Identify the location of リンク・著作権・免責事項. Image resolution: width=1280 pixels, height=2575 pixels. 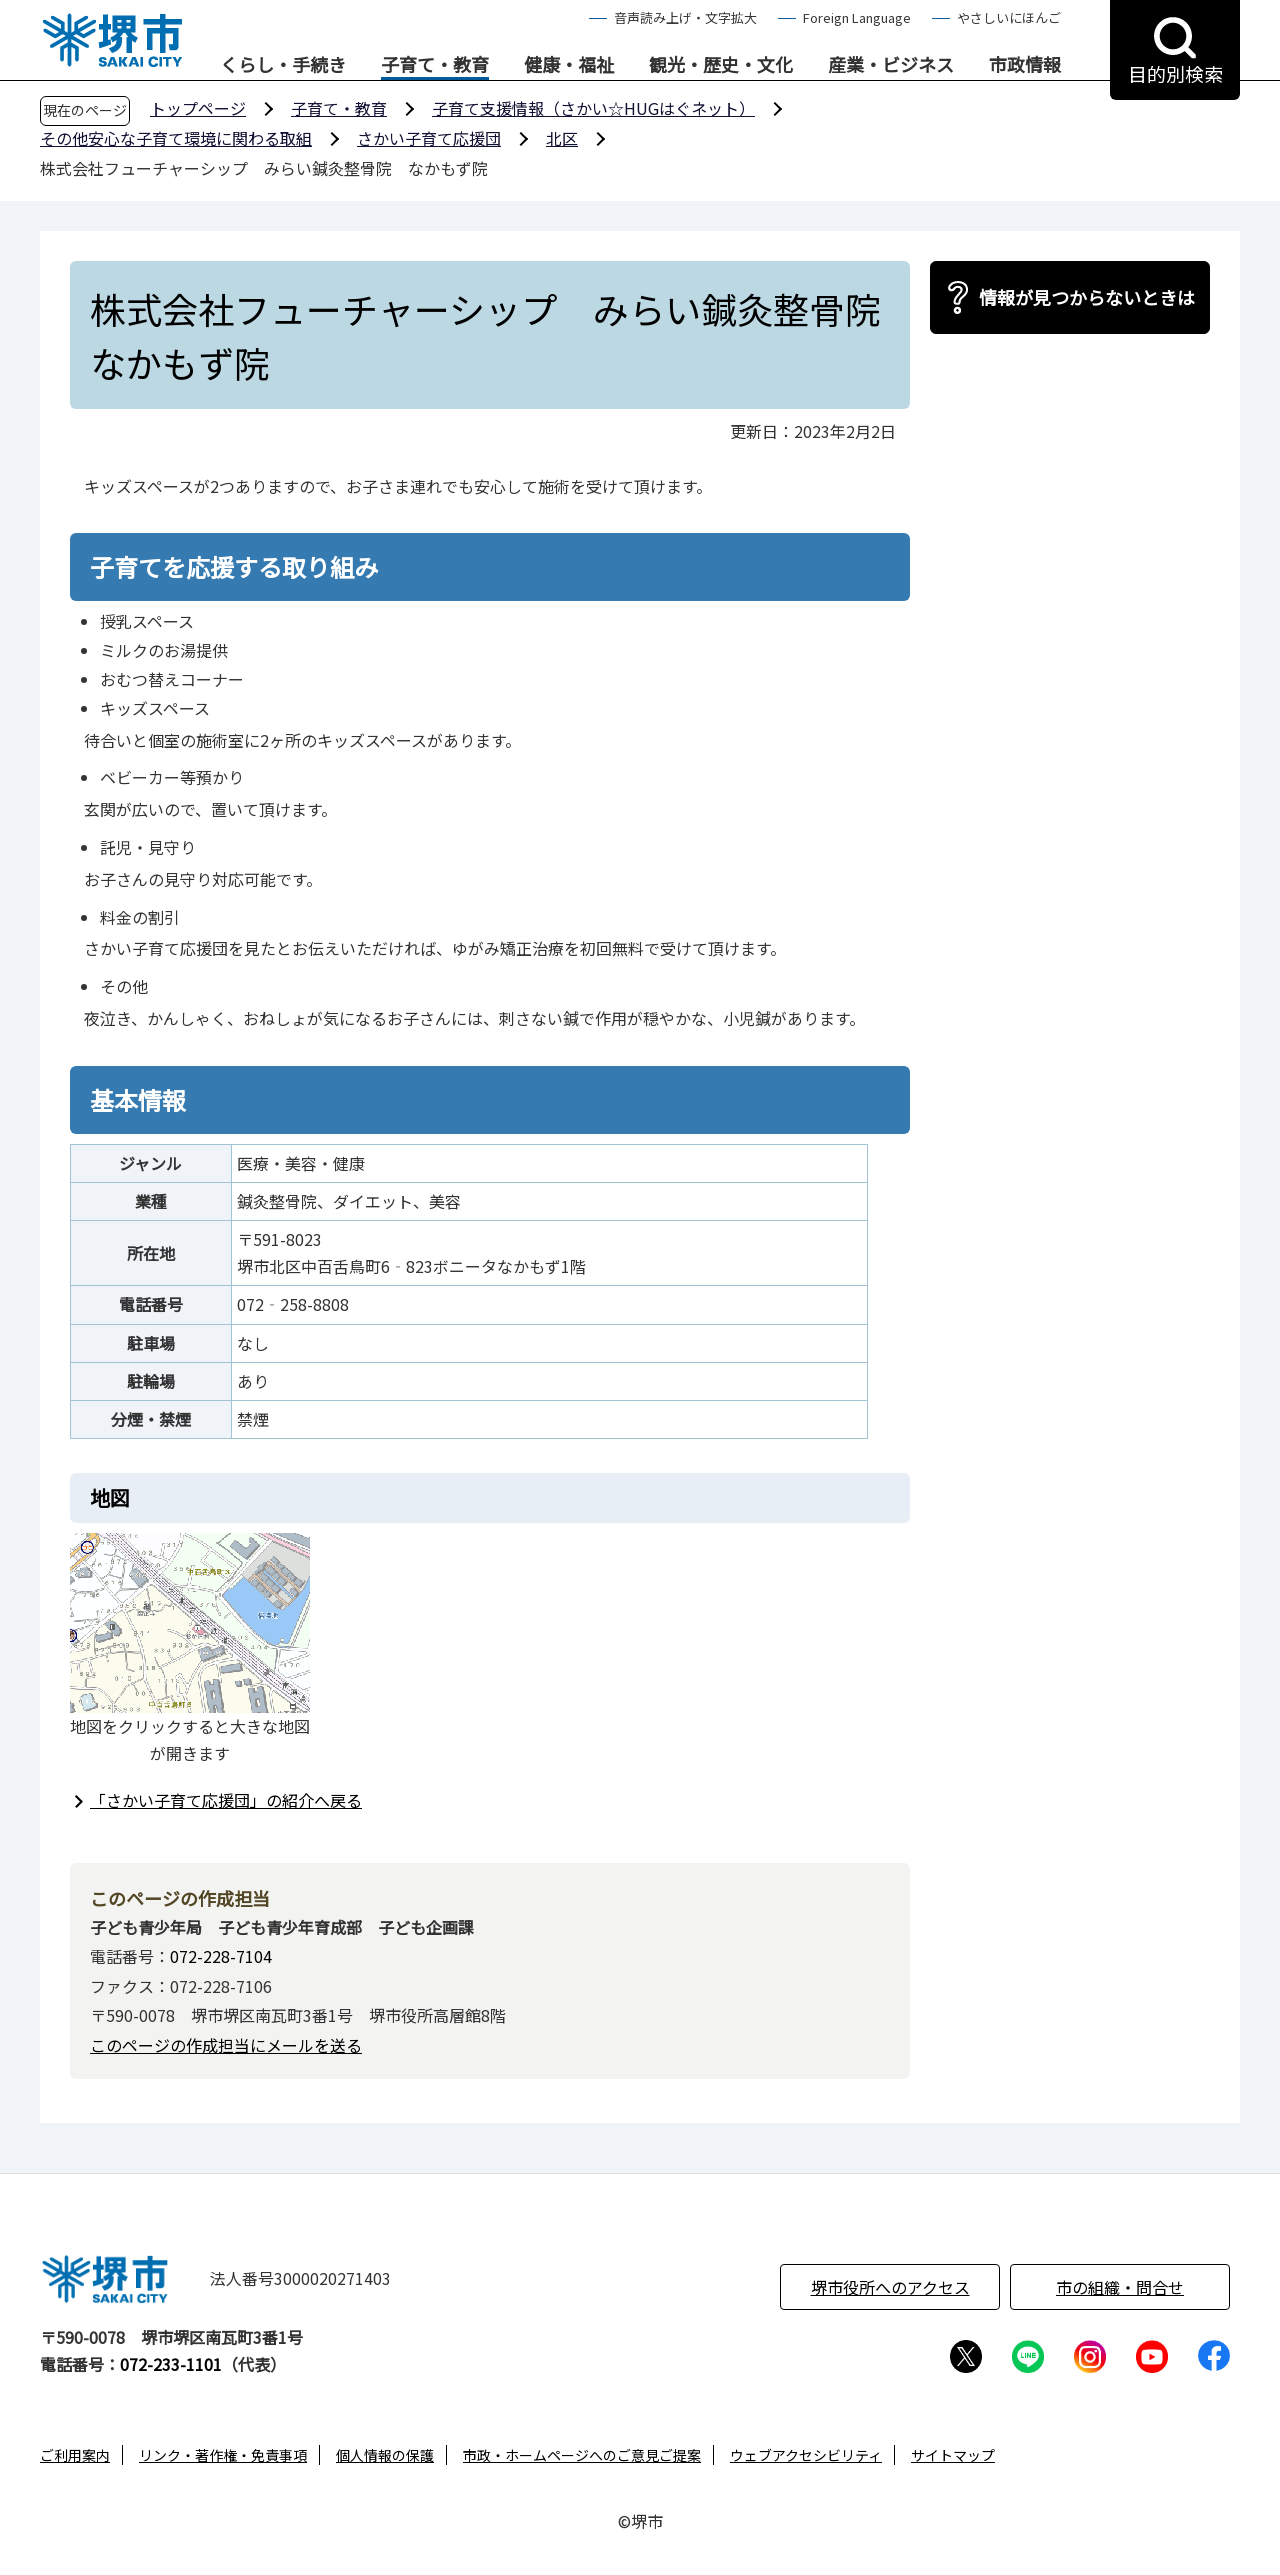
(223, 2455).